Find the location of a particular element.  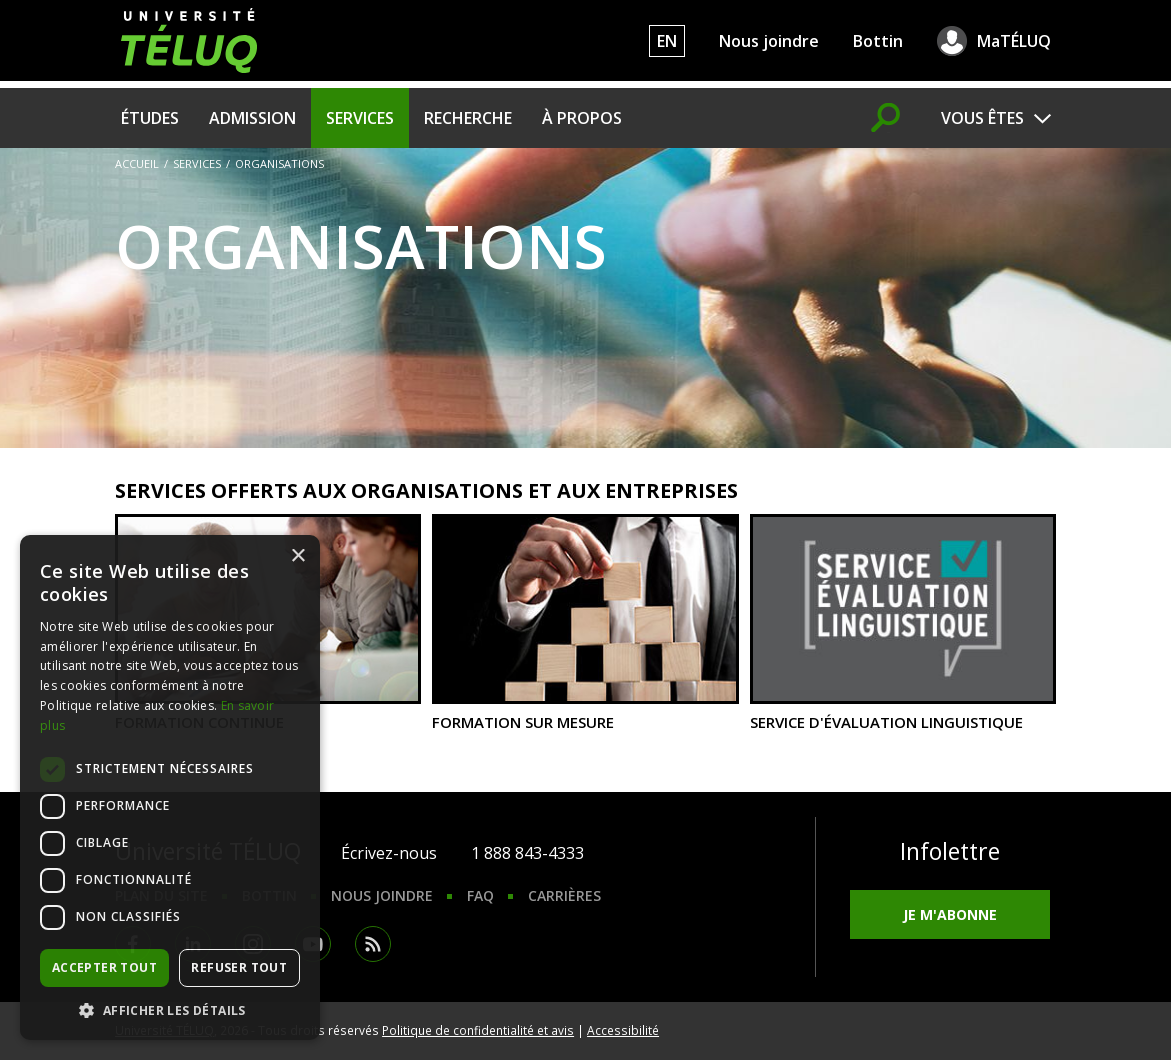

RSS is located at coordinates (373, 944).